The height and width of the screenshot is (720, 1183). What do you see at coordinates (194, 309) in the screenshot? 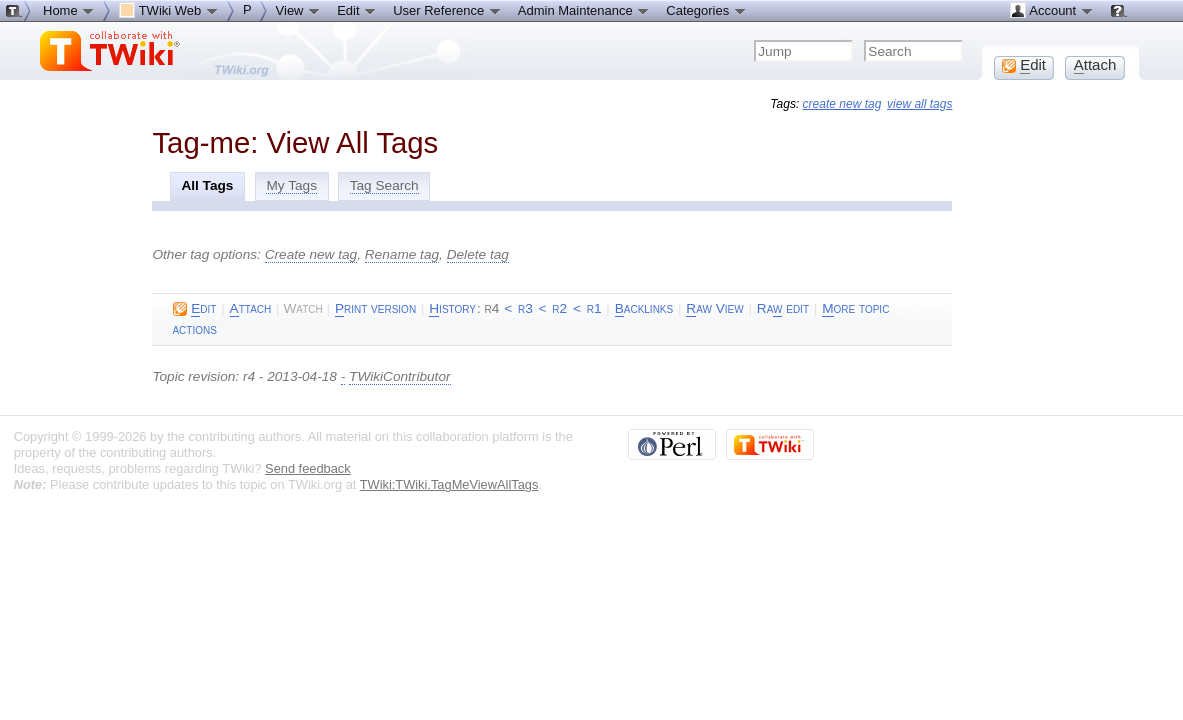
I see `dit` at bounding box center [194, 309].